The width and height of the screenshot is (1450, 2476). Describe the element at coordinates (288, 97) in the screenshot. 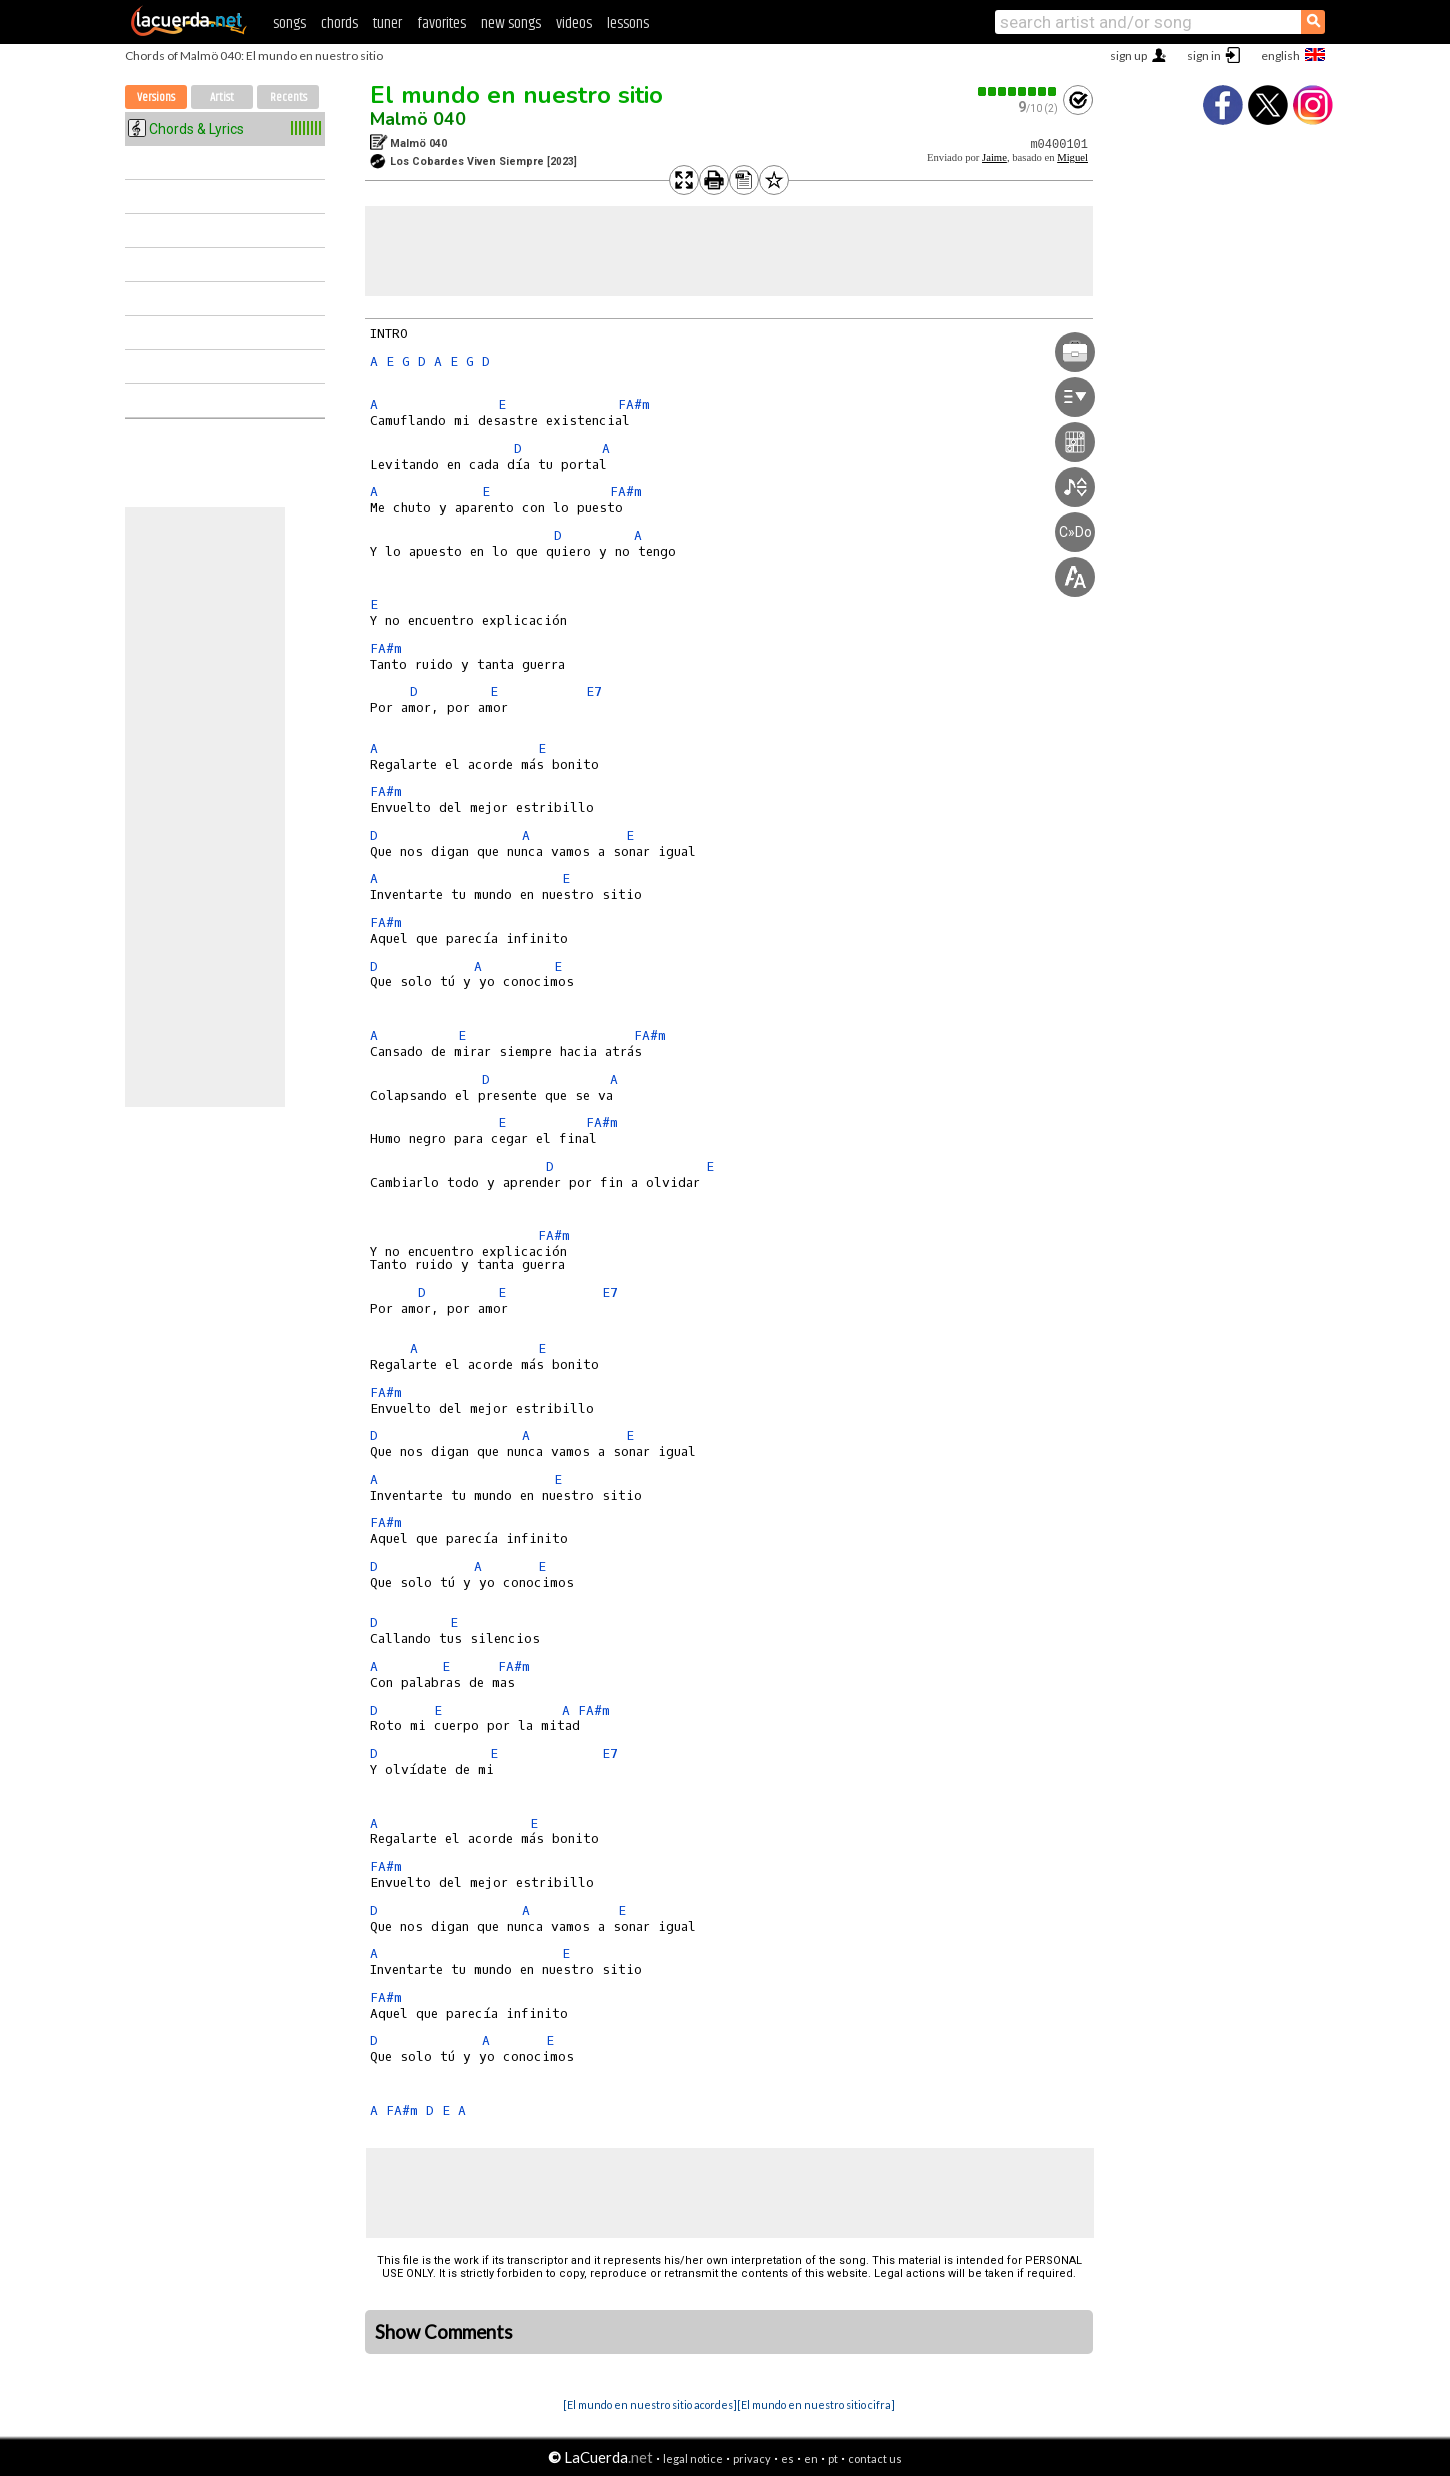

I see `Recents` at that location.